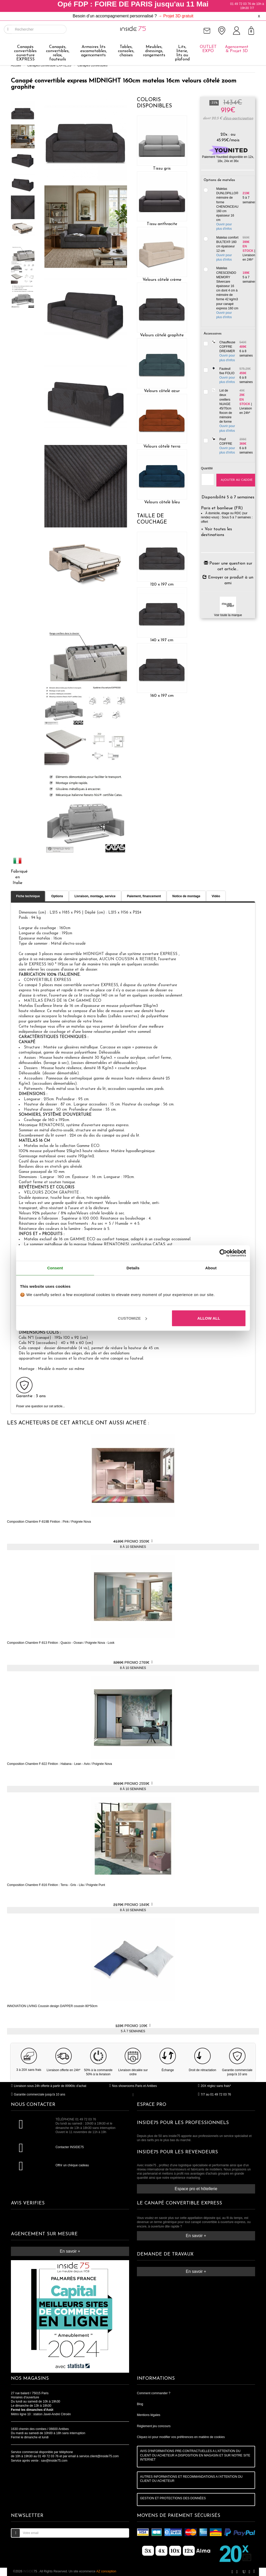  I want to click on Options, so click(57, 896).